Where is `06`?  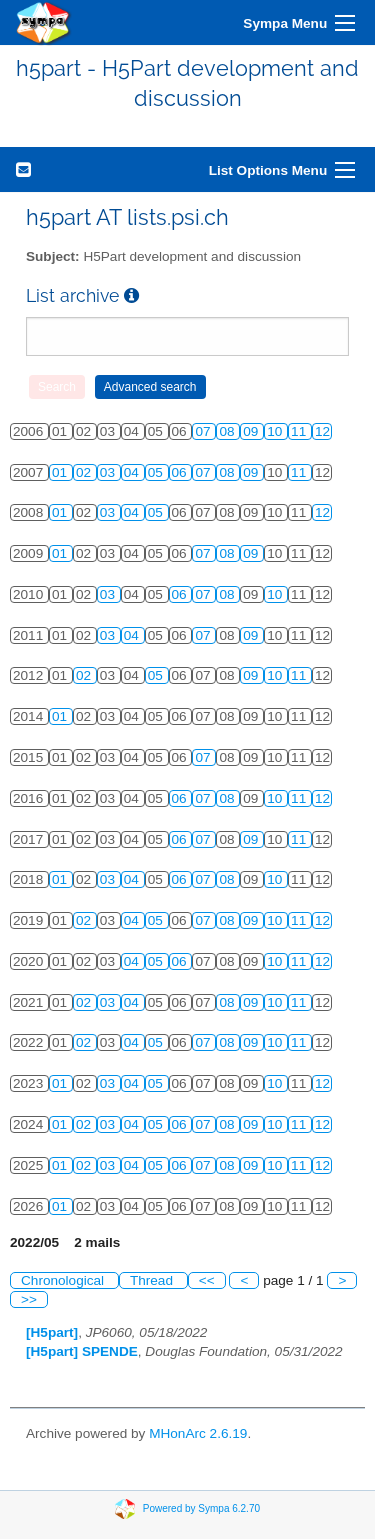 06 is located at coordinates (181, 472).